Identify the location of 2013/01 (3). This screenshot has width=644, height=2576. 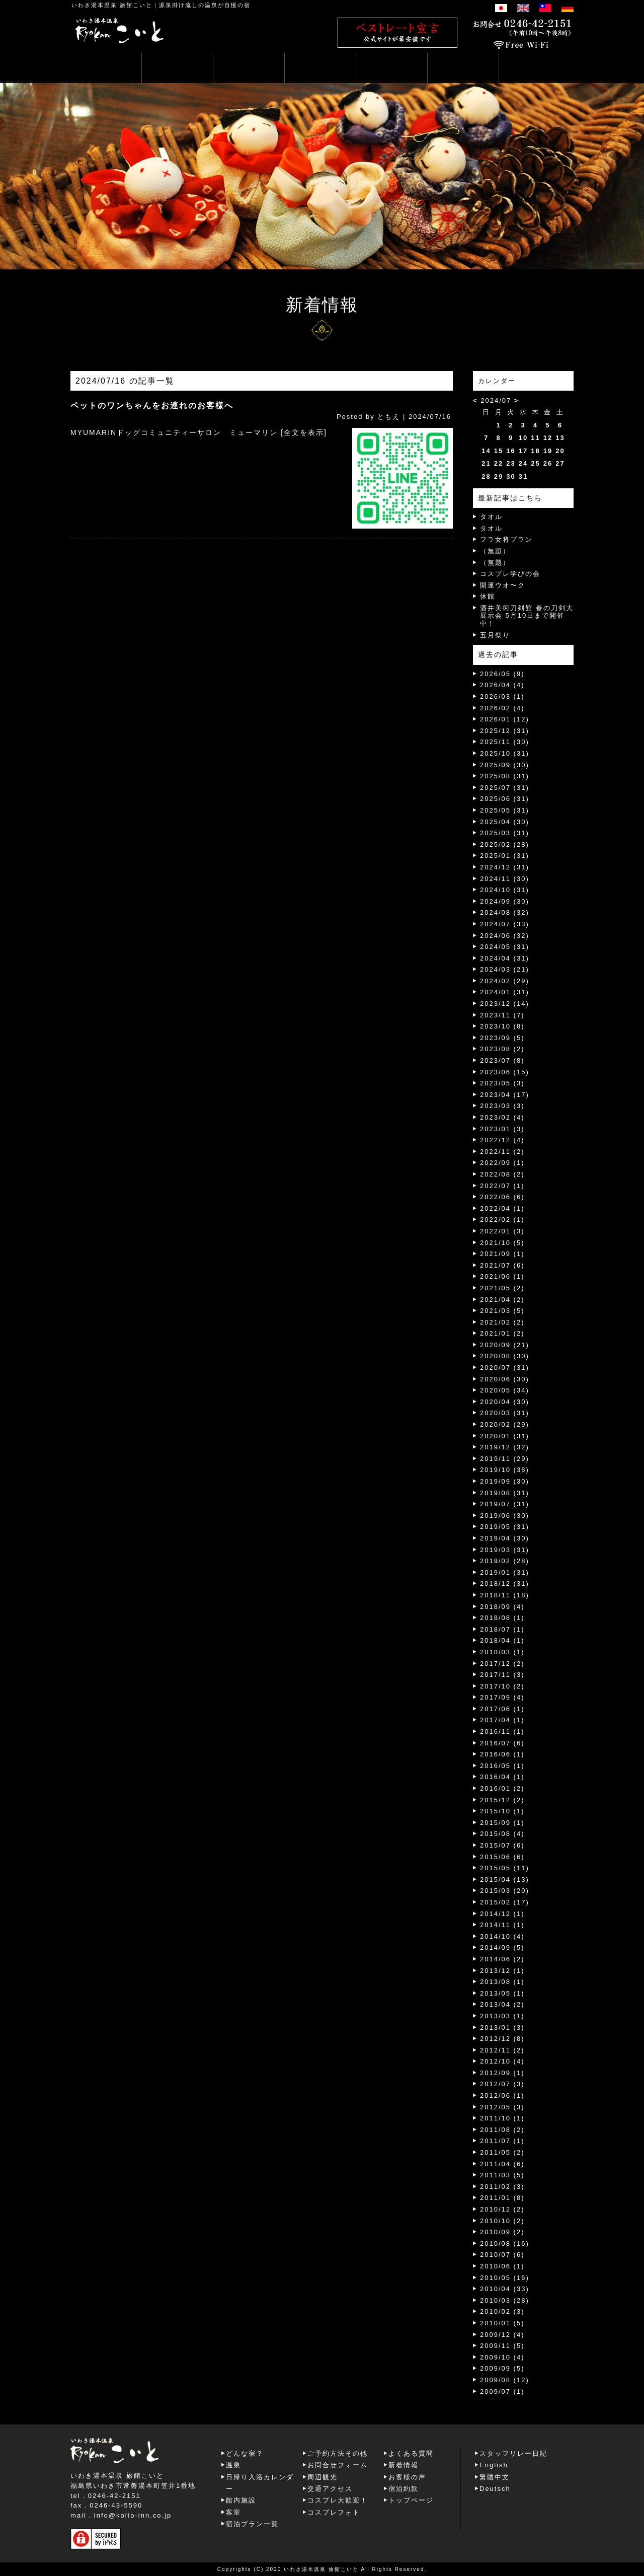
(502, 2027).